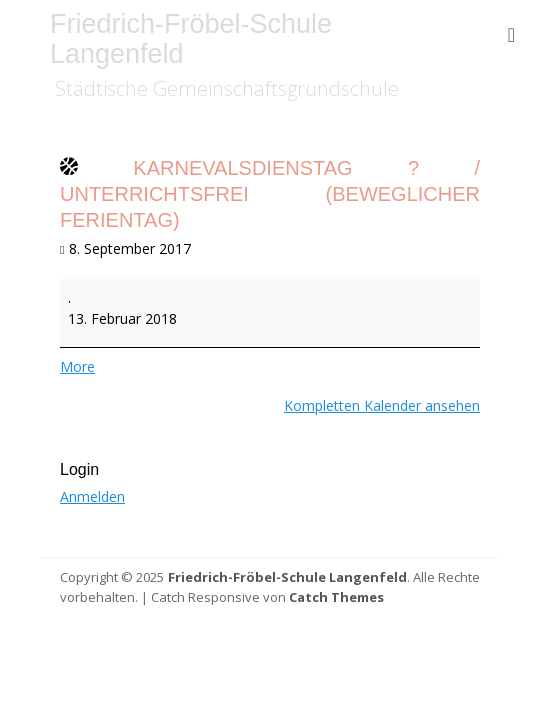 This screenshot has height=720, width=540. I want to click on Anmelden, so click(92, 496).